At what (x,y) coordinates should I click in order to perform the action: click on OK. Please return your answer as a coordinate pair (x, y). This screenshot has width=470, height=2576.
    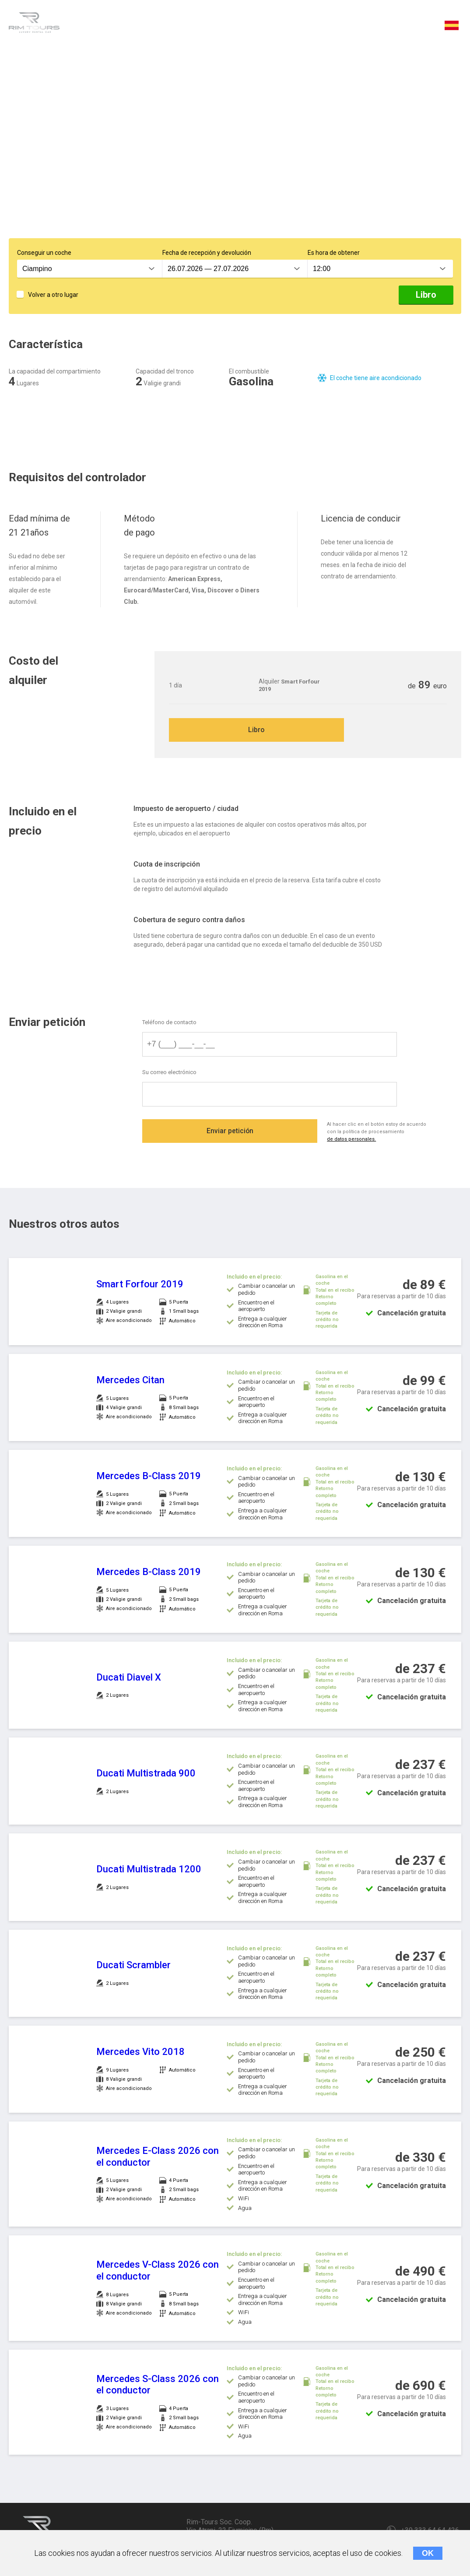
    Looking at the image, I should click on (428, 2553).